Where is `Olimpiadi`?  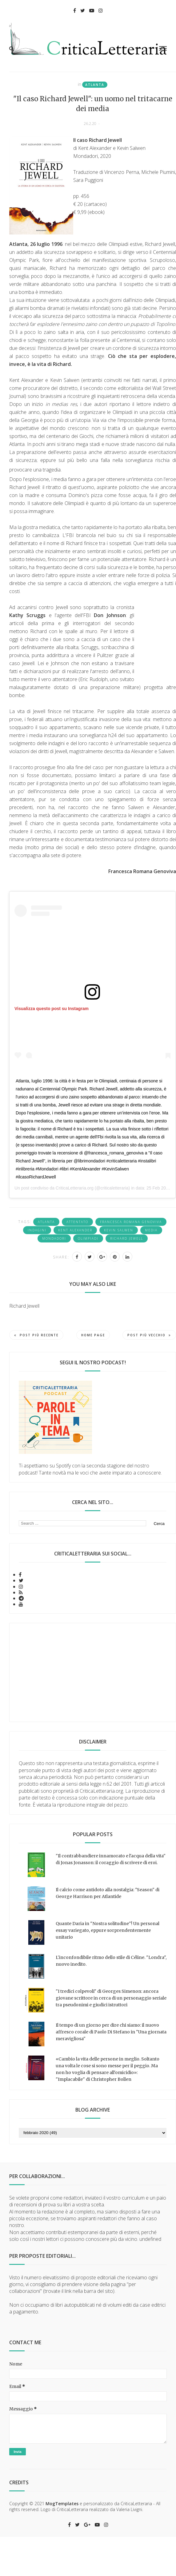 Olimpiadi is located at coordinates (88, 1238).